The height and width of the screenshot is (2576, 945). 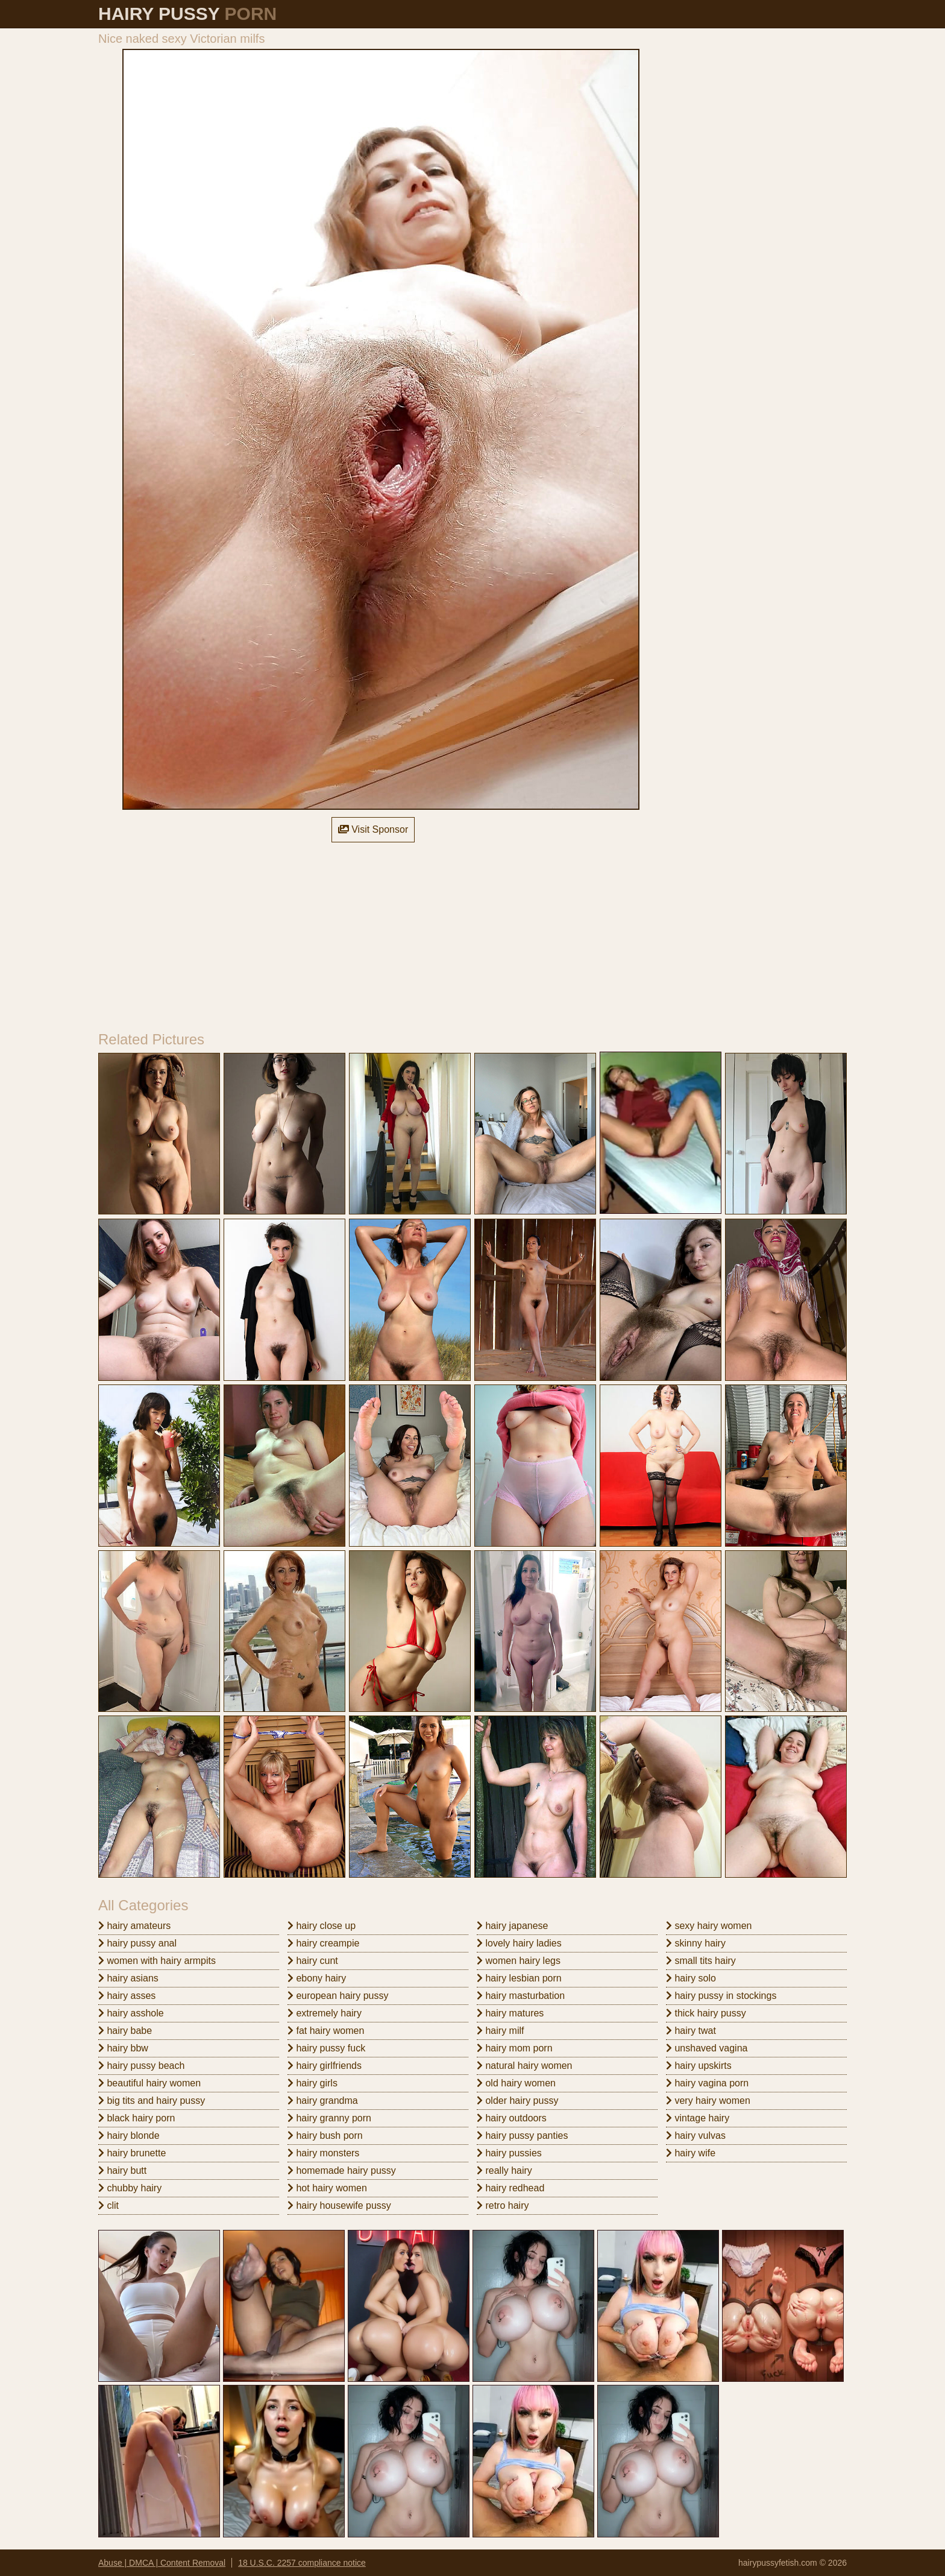 I want to click on vintage hairy, so click(x=697, y=2118).